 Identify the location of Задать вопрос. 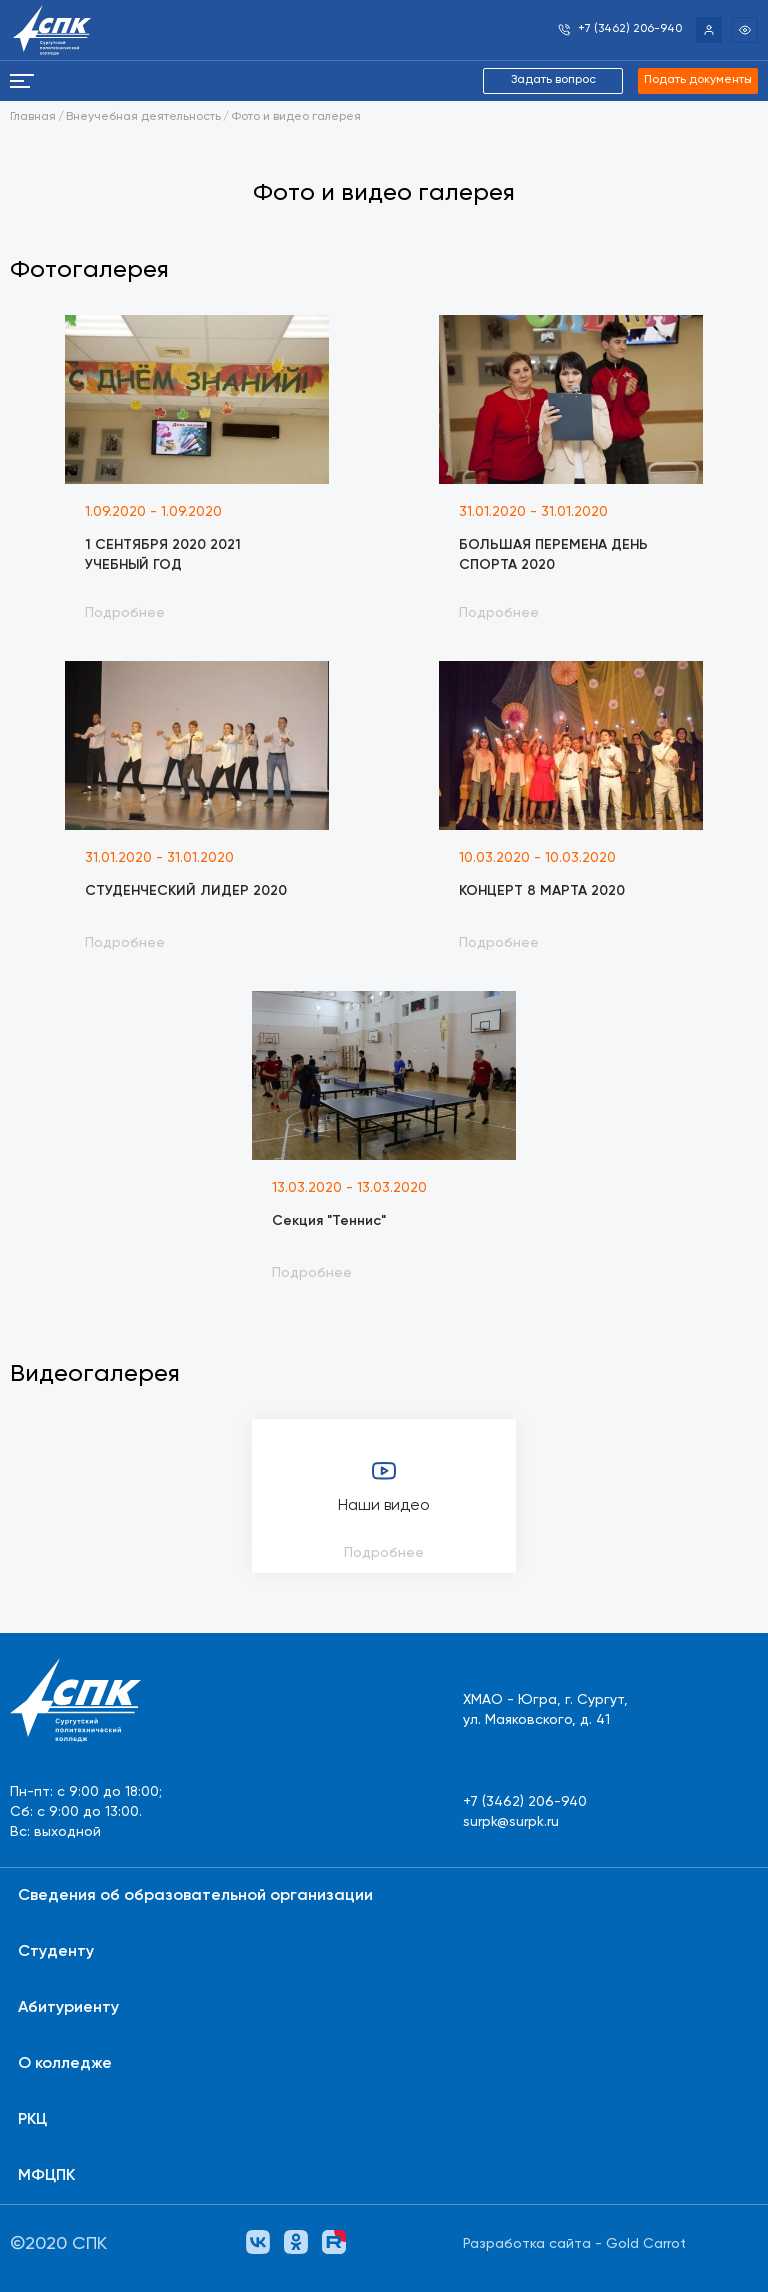
(553, 80).